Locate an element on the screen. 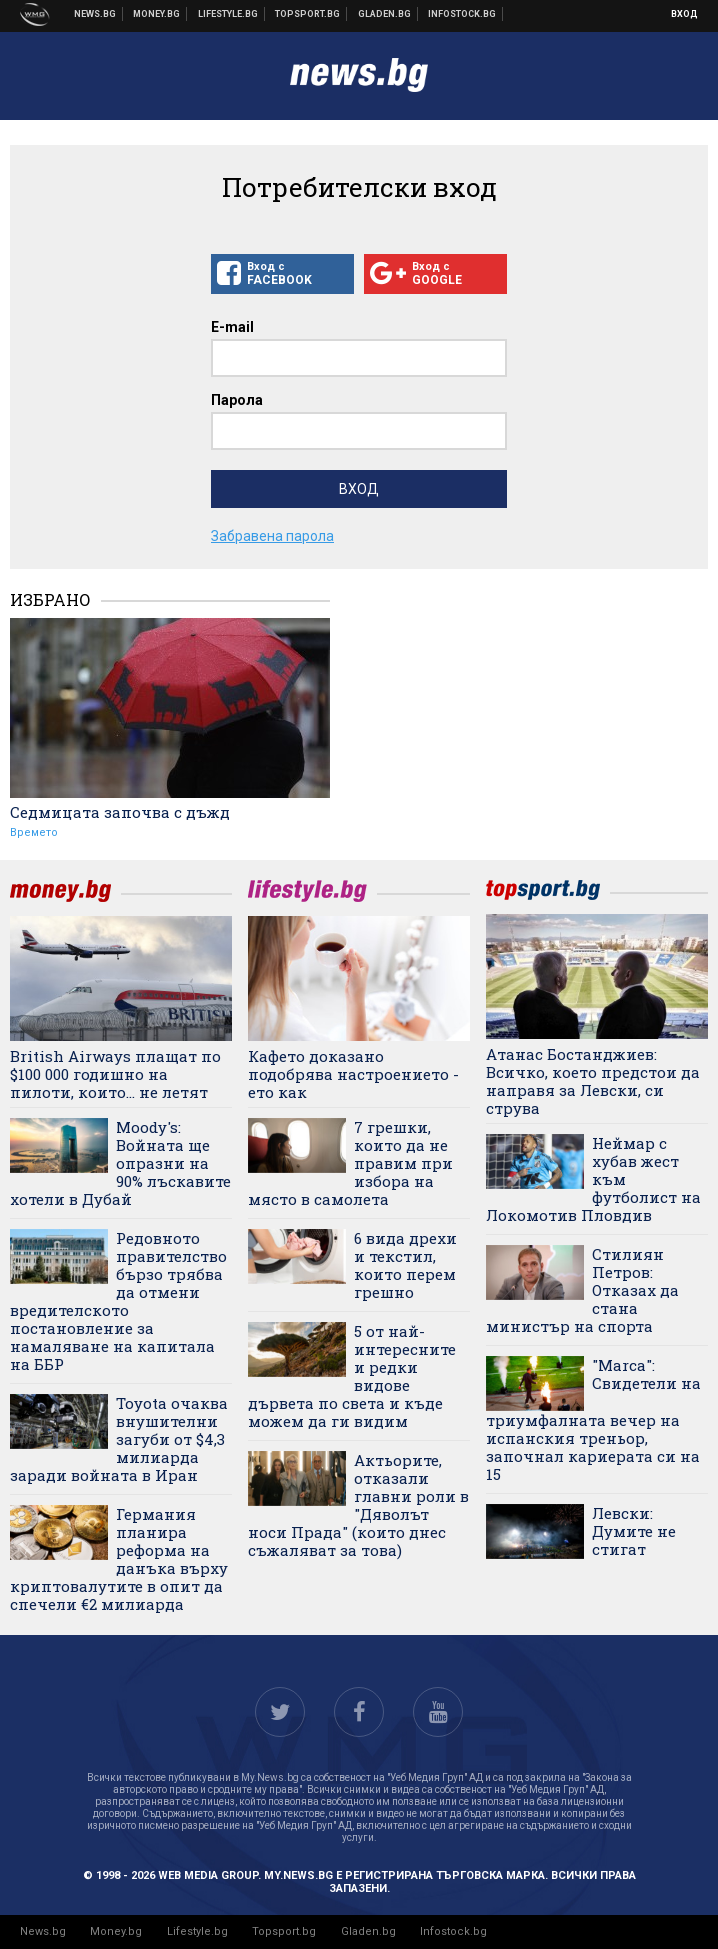  Атанас Бостанджиев: Всичко, което предстои да направя за Левски, си струва is located at coordinates (593, 1081).